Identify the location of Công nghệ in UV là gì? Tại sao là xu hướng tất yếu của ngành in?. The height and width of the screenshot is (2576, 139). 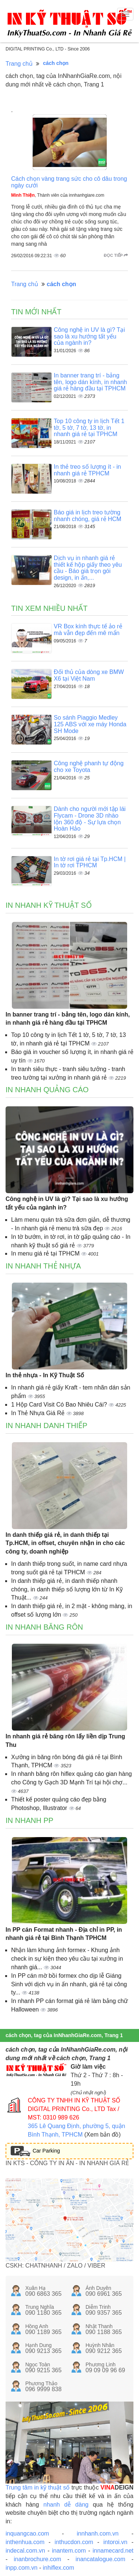
(89, 336).